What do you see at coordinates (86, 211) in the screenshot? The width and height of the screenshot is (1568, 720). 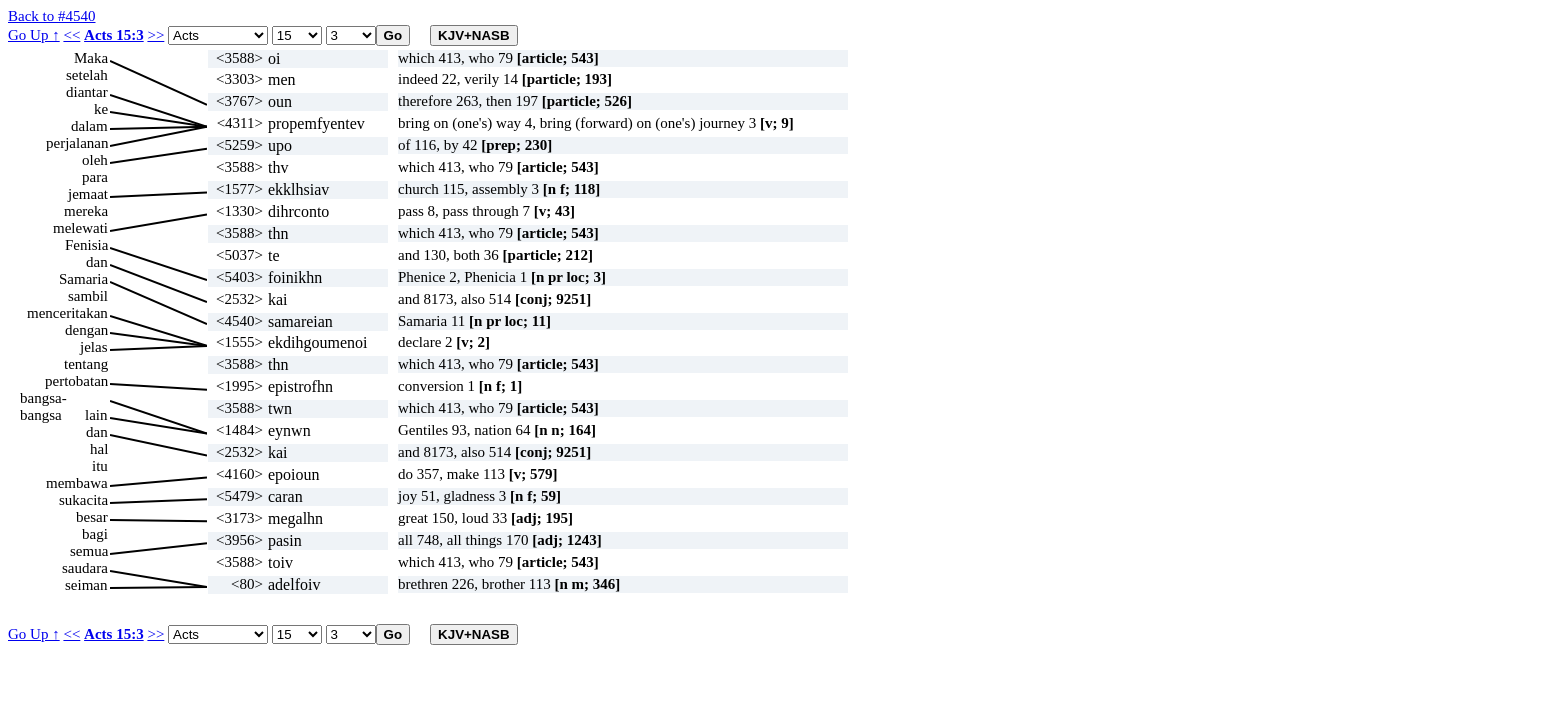 I see `mereka` at bounding box center [86, 211].